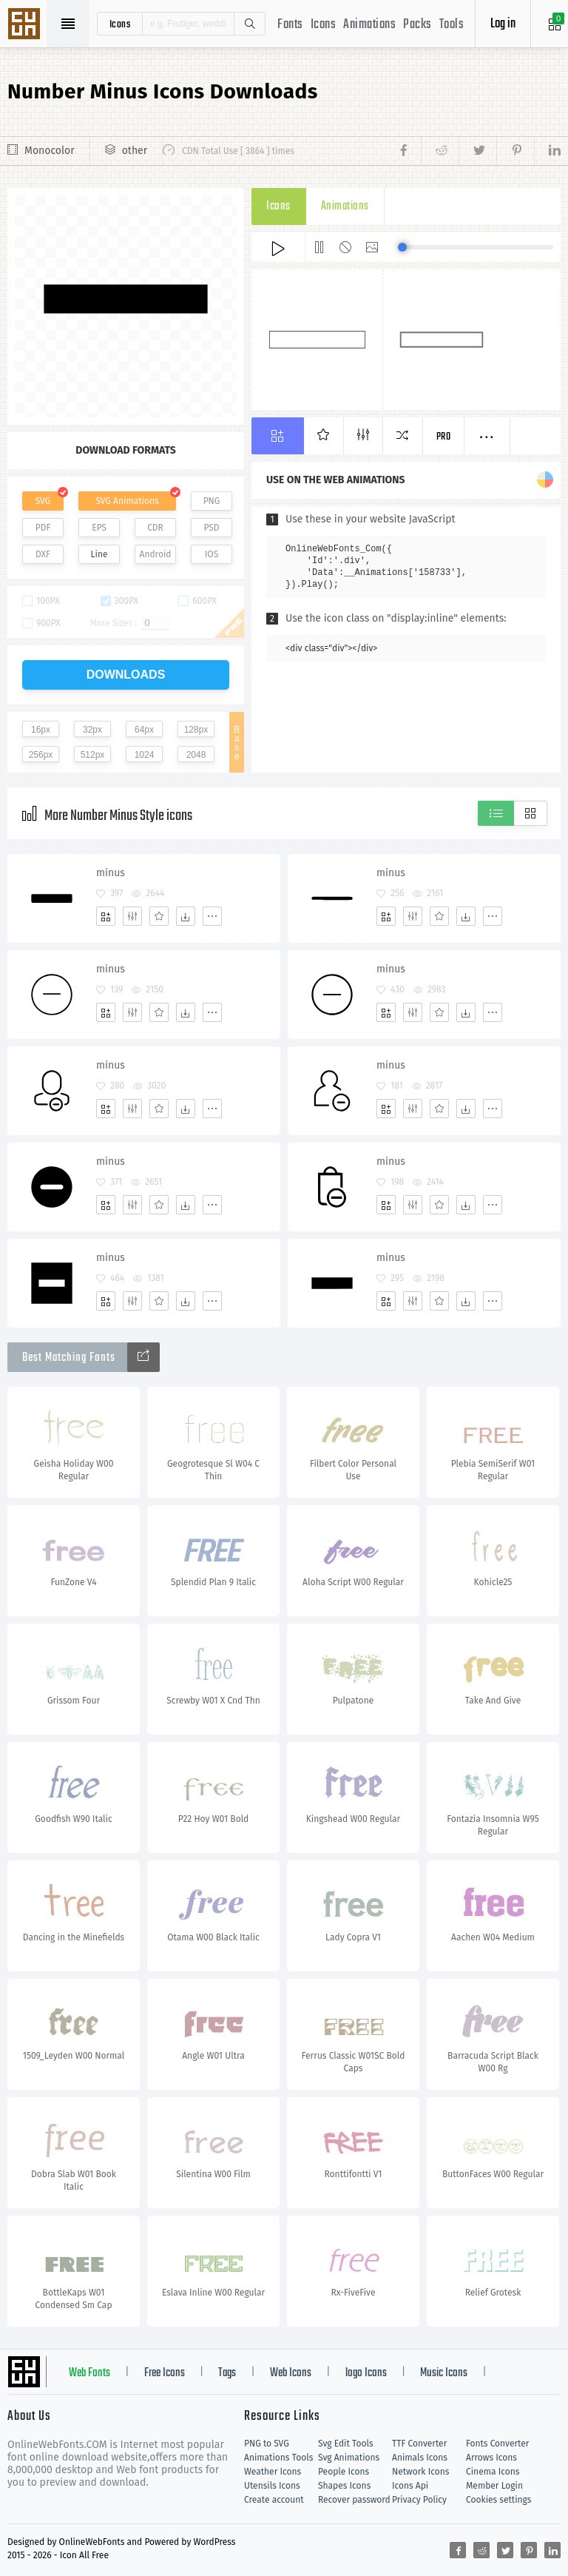  What do you see at coordinates (420, 2471) in the screenshot?
I see `Network Icons` at bounding box center [420, 2471].